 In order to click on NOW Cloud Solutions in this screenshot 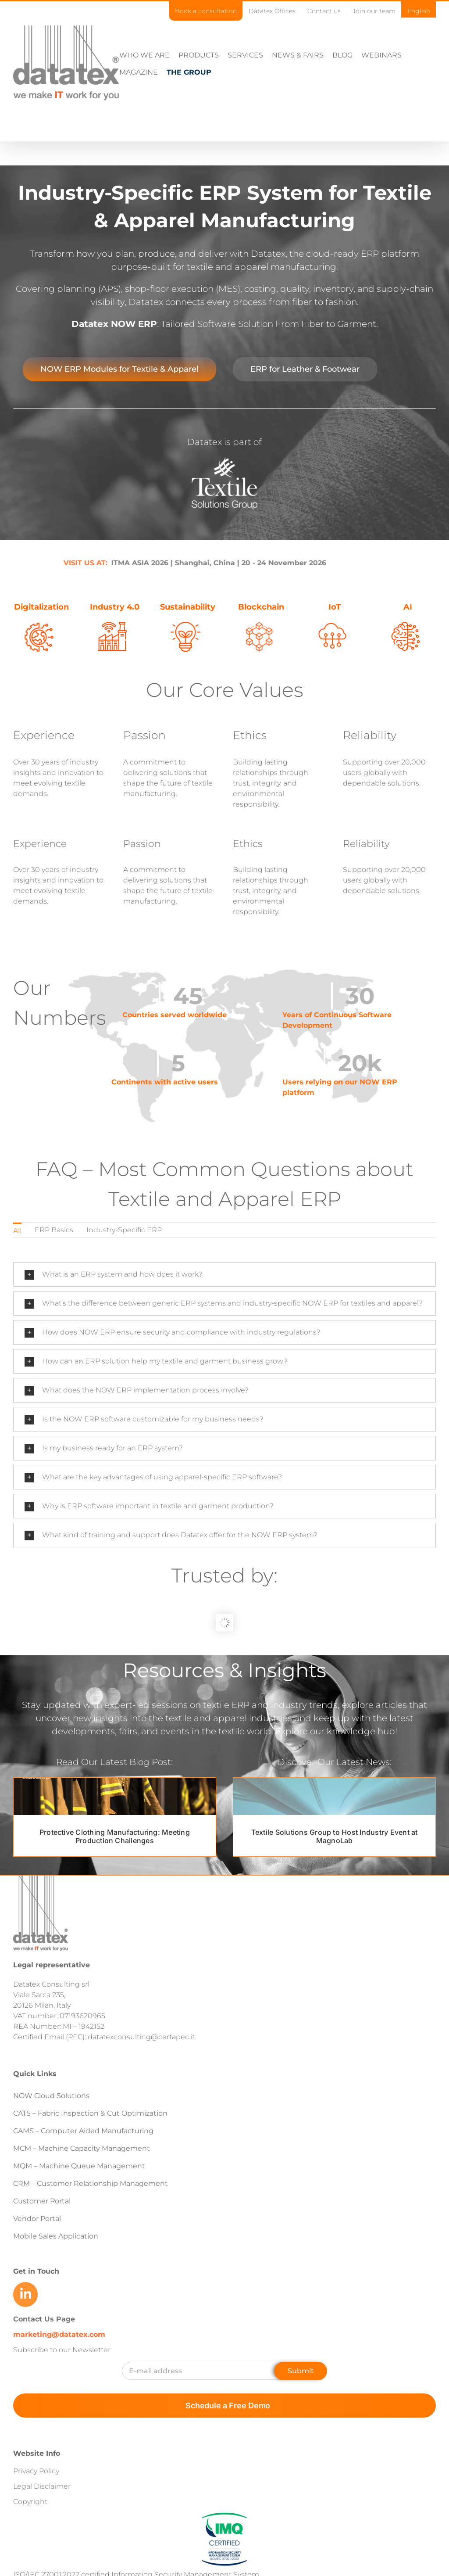, I will do `click(51, 2096)`.